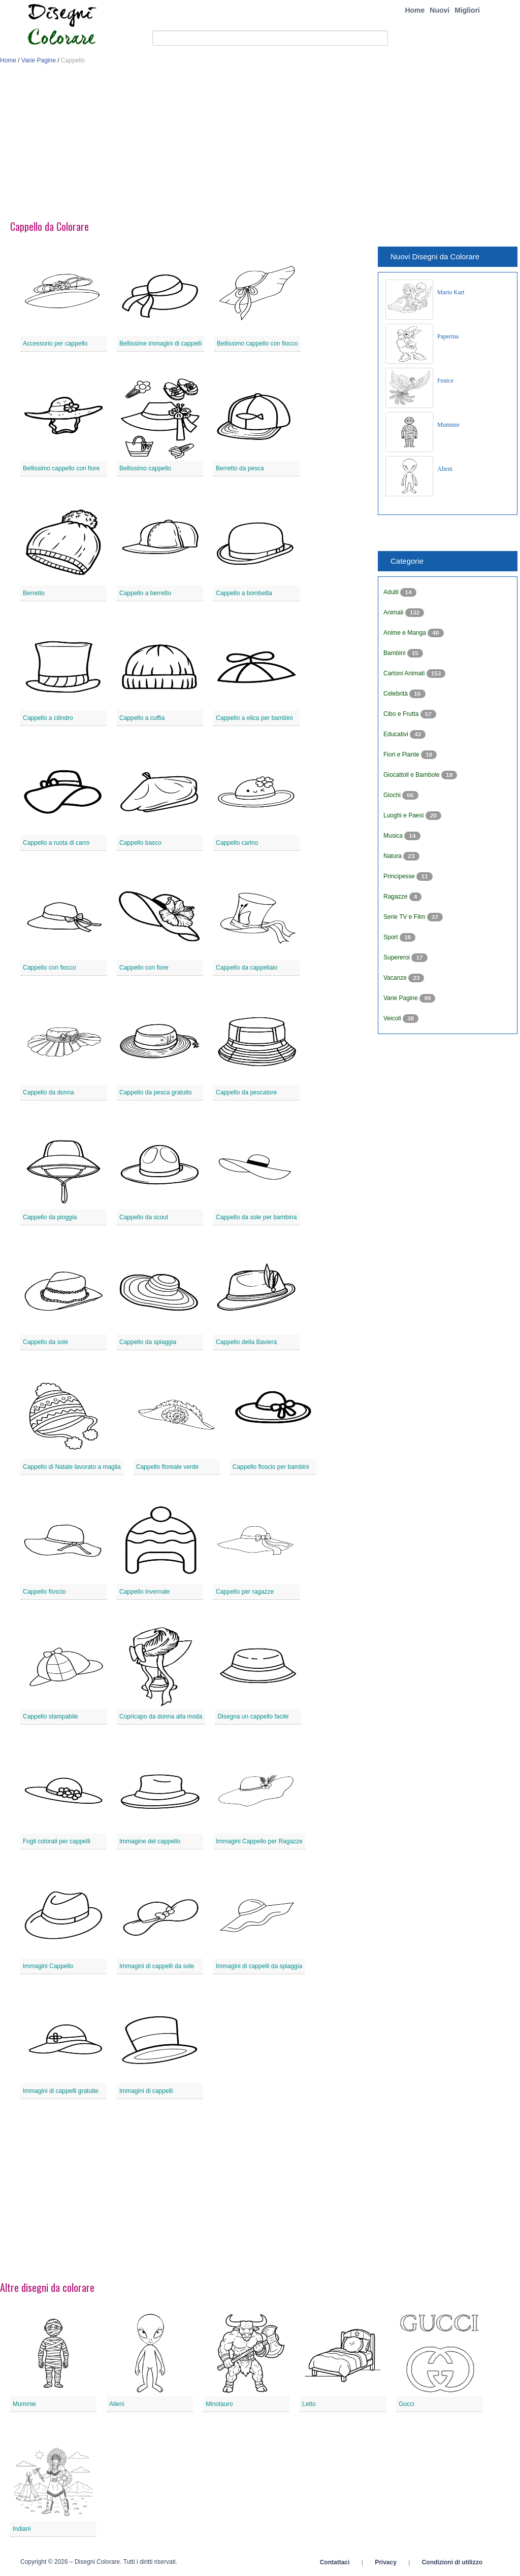 The height and width of the screenshot is (2576, 520). What do you see at coordinates (257, 343) in the screenshot?
I see `Bellissimo cappello con fiocco` at bounding box center [257, 343].